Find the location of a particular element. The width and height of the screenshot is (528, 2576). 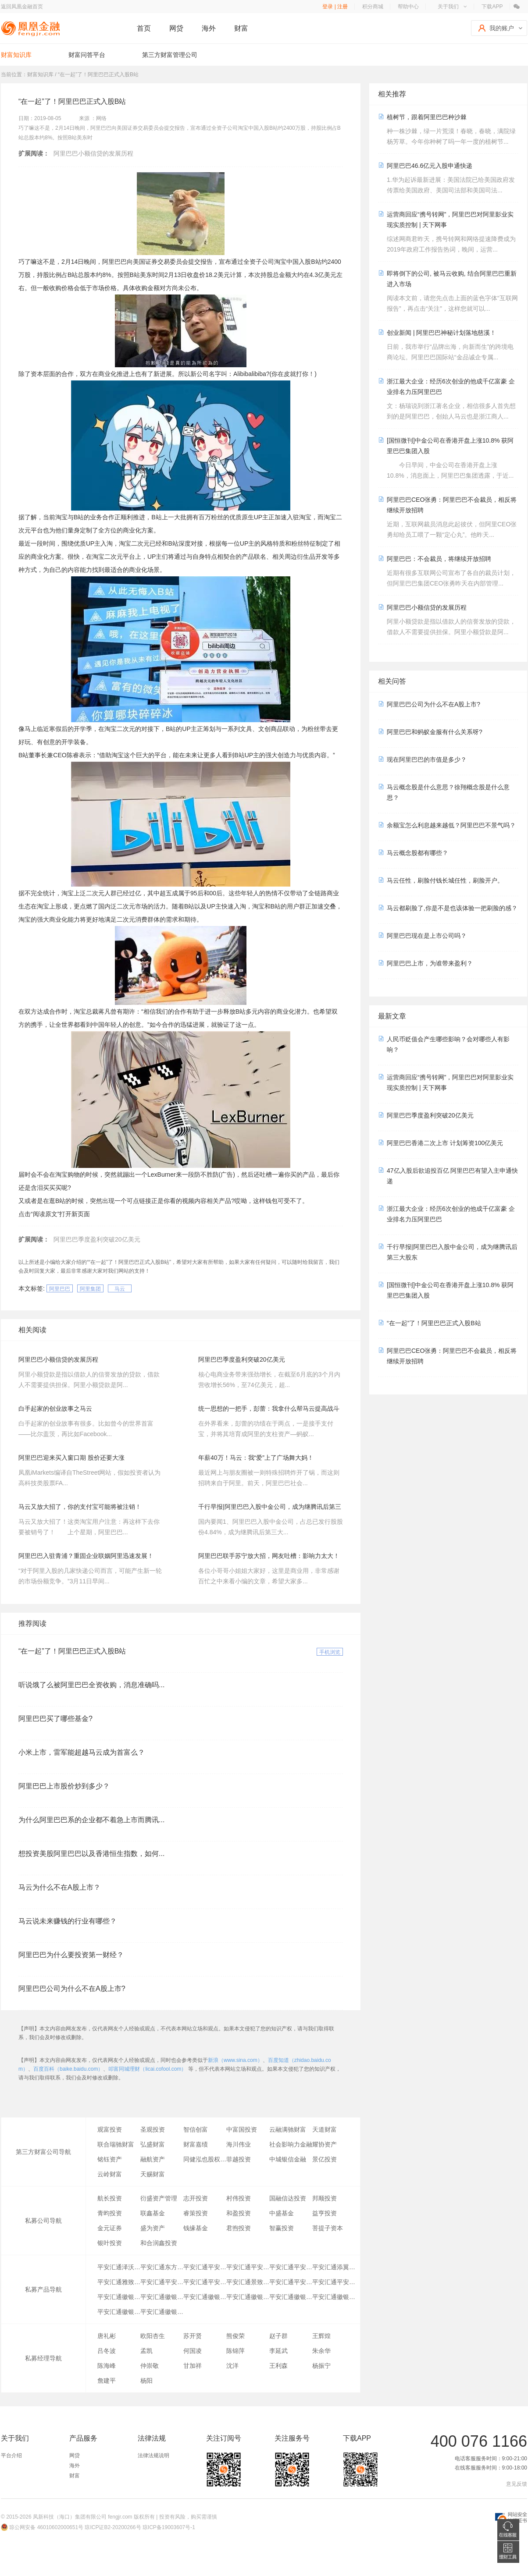

阿里巴巴迎来买入窗口期 股价还要大涨 is located at coordinates (71, 1457).